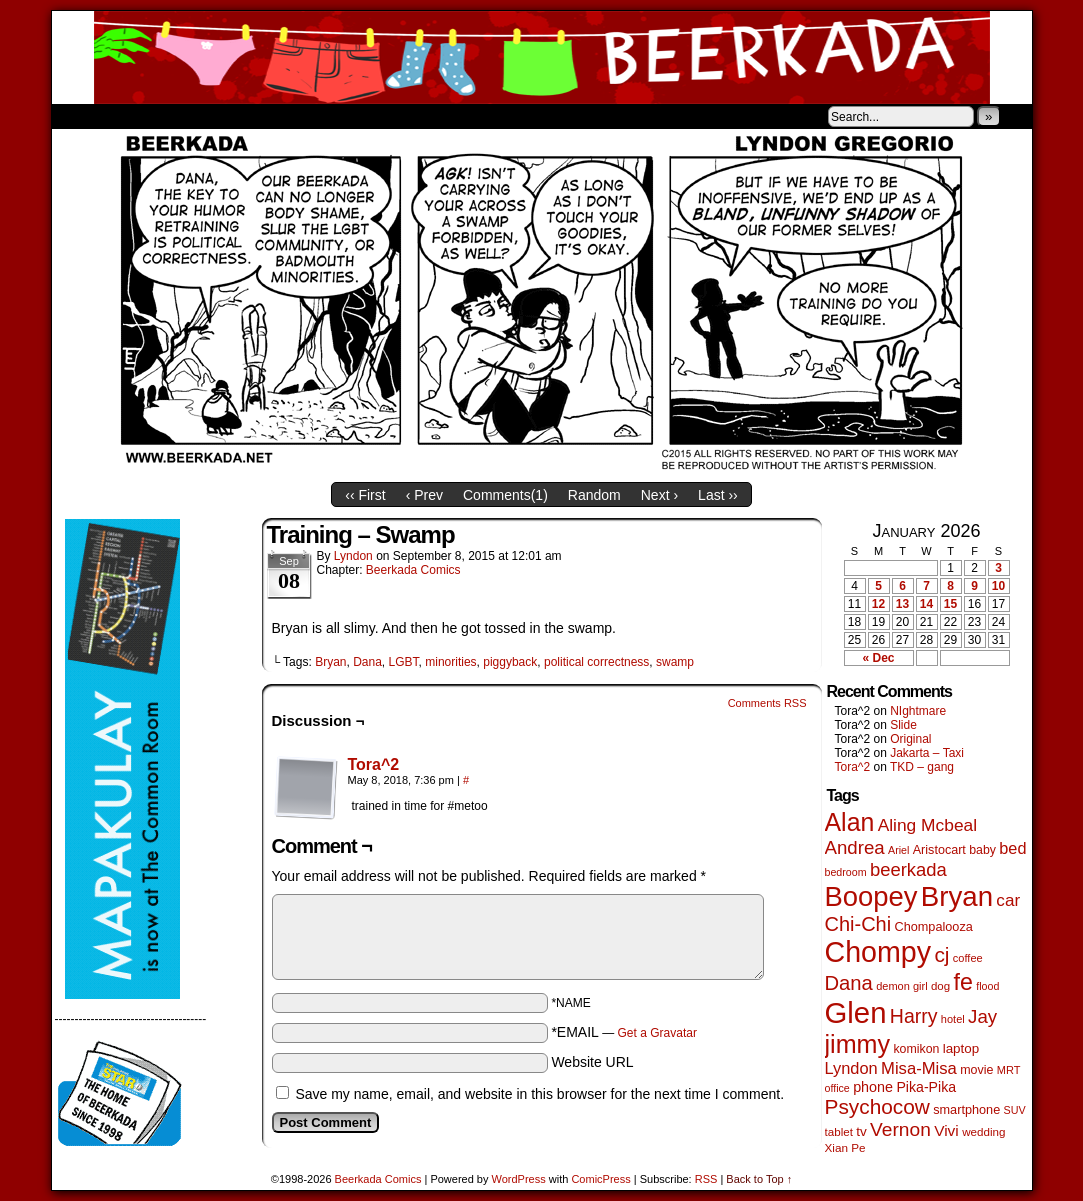 The image size is (1083, 1201). I want to click on tablet [tablet (46 items)], so click(839, 1131).